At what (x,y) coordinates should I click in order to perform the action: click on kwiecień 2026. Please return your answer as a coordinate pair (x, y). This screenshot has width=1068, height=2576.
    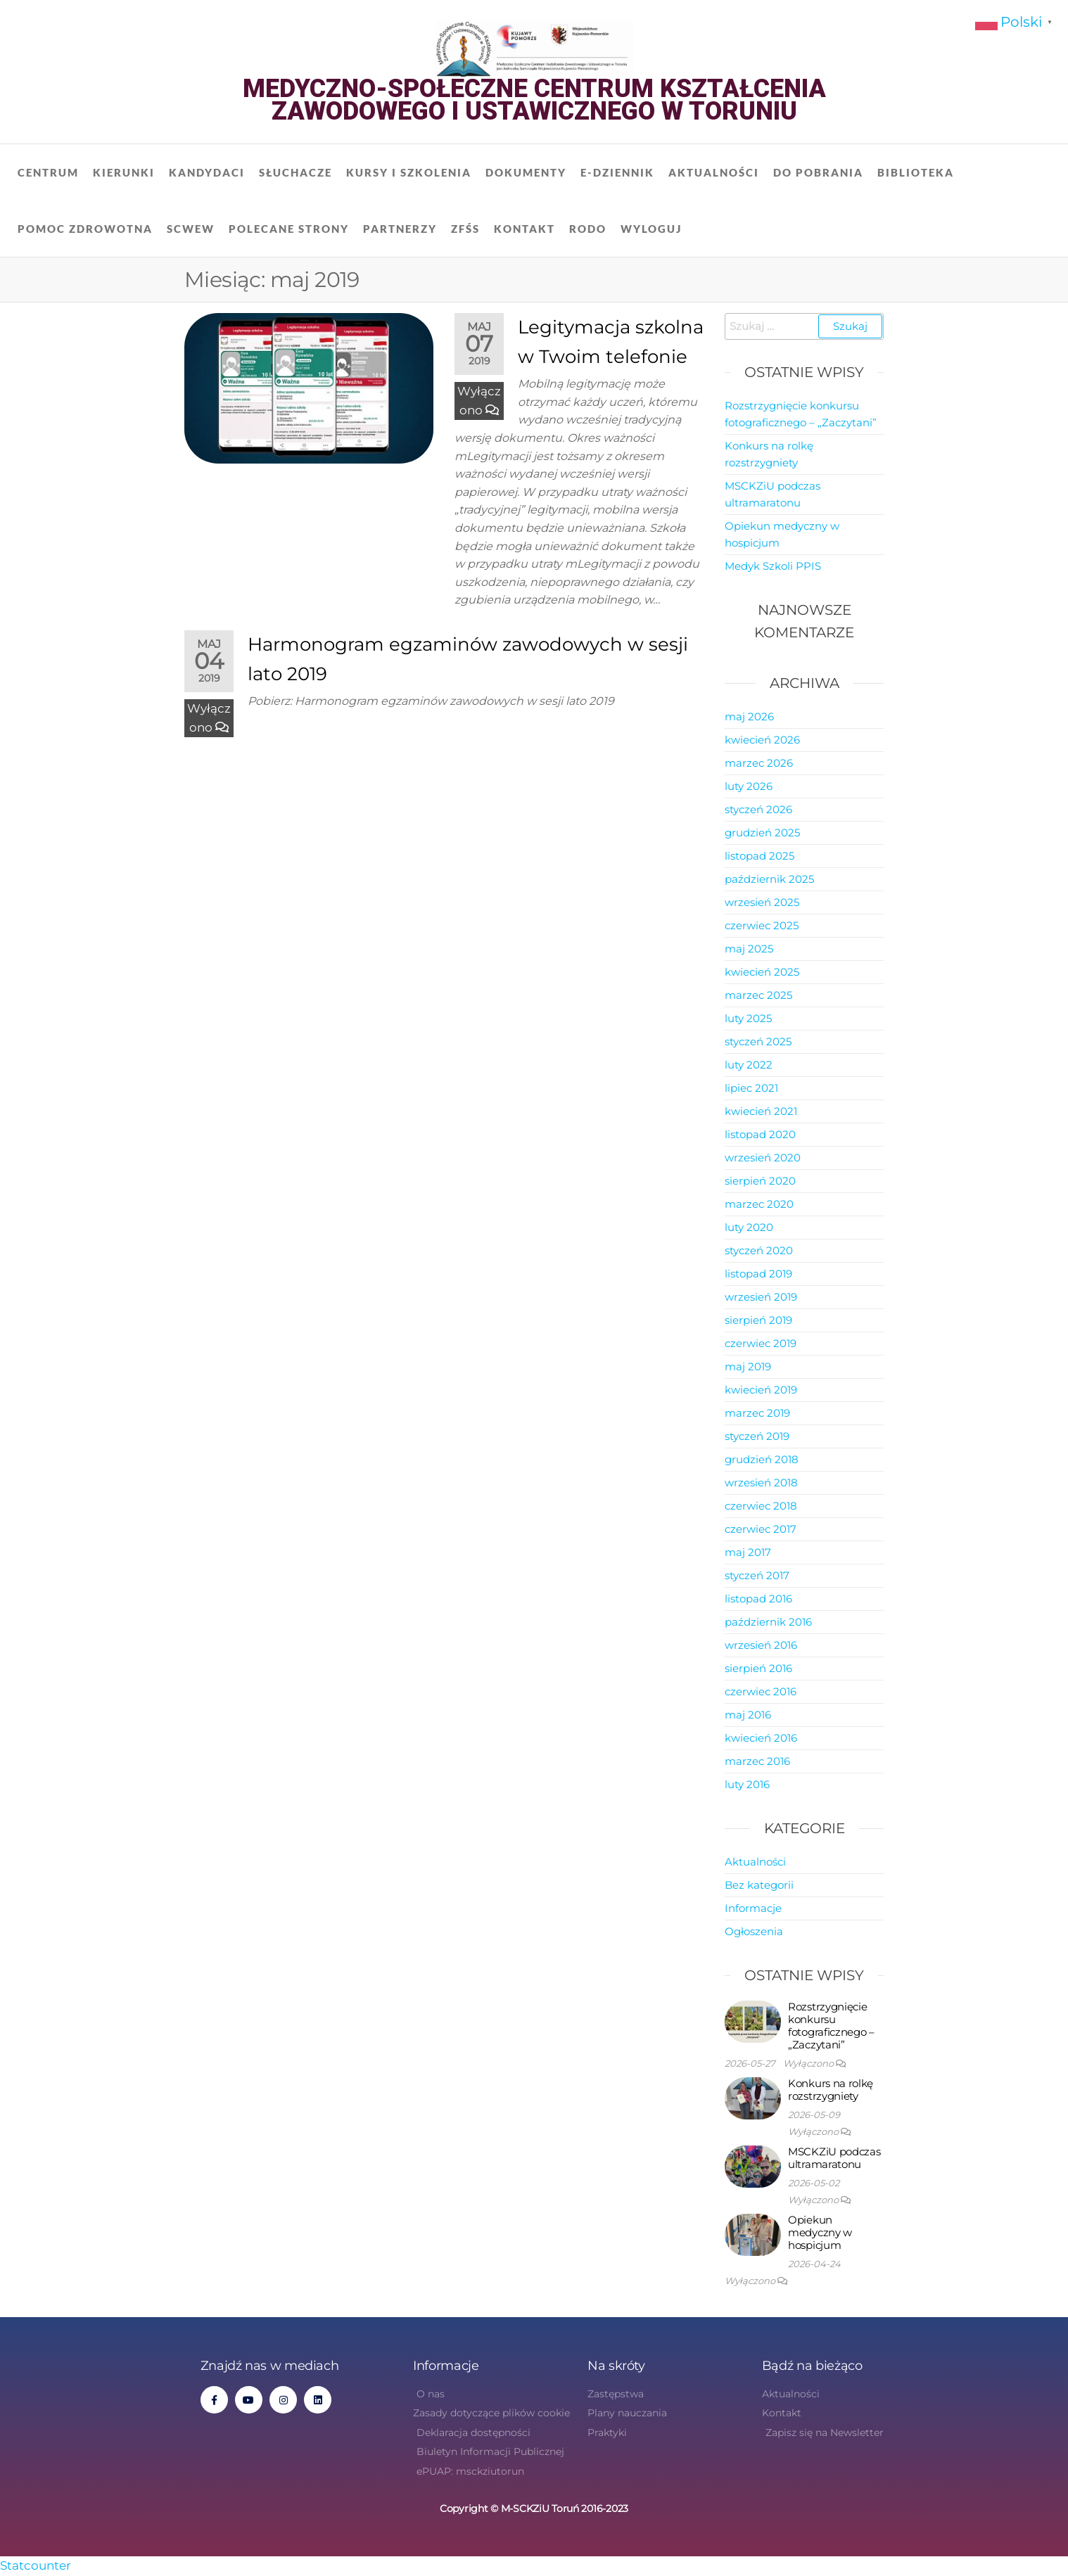
    Looking at the image, I should click on (762, 739).